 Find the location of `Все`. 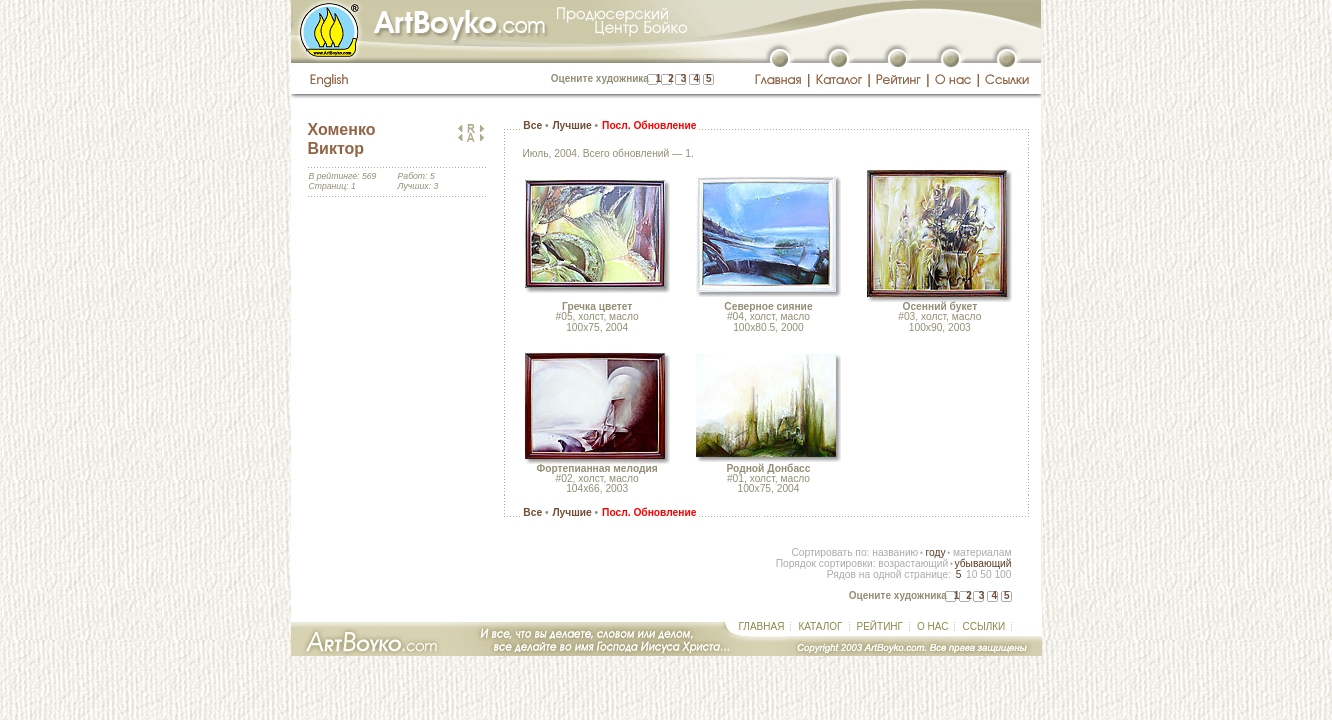

Все is located at coordinates (532, 125).